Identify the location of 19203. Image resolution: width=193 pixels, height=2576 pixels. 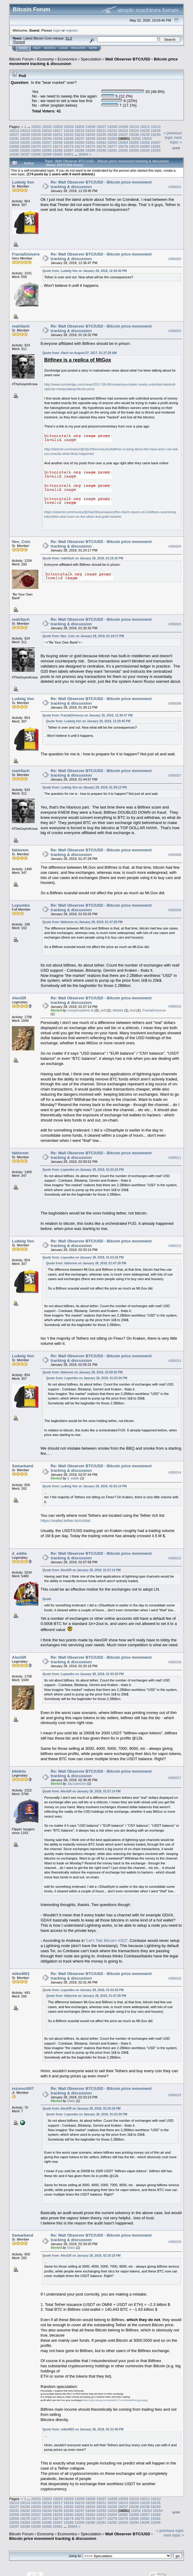
(58, 127).